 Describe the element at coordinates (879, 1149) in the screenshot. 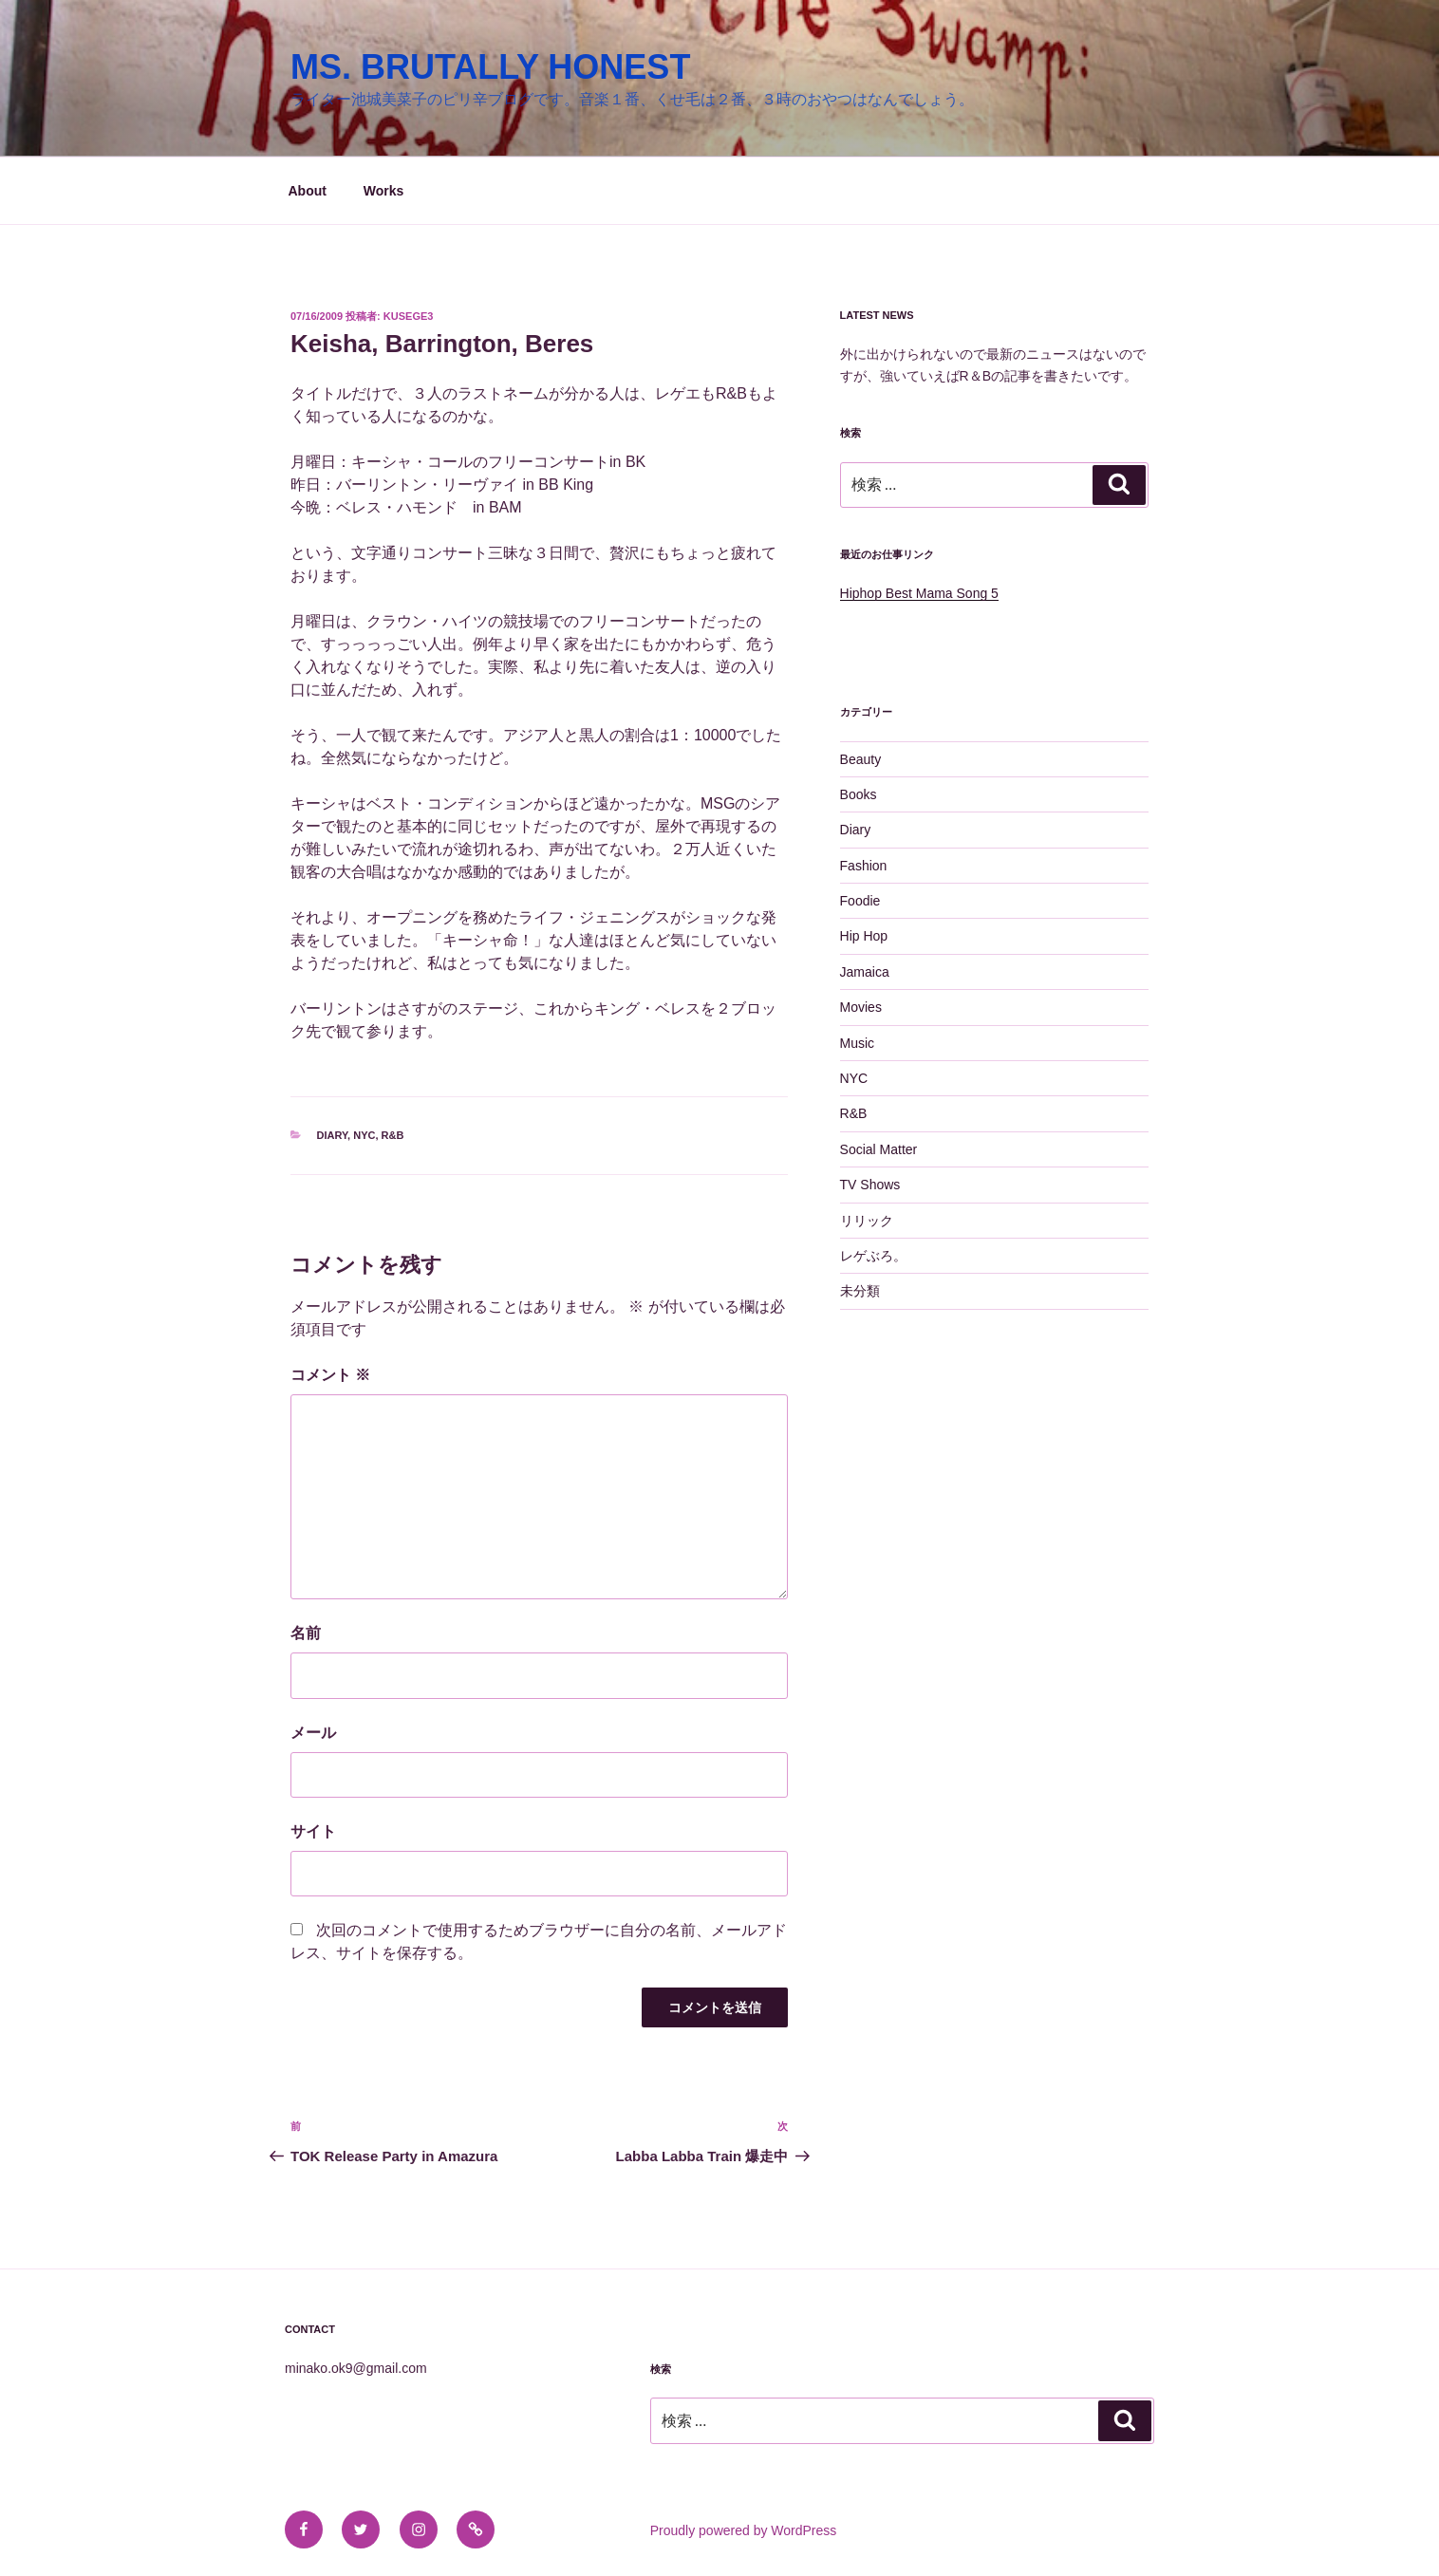

I see `Social Matter` at that location.